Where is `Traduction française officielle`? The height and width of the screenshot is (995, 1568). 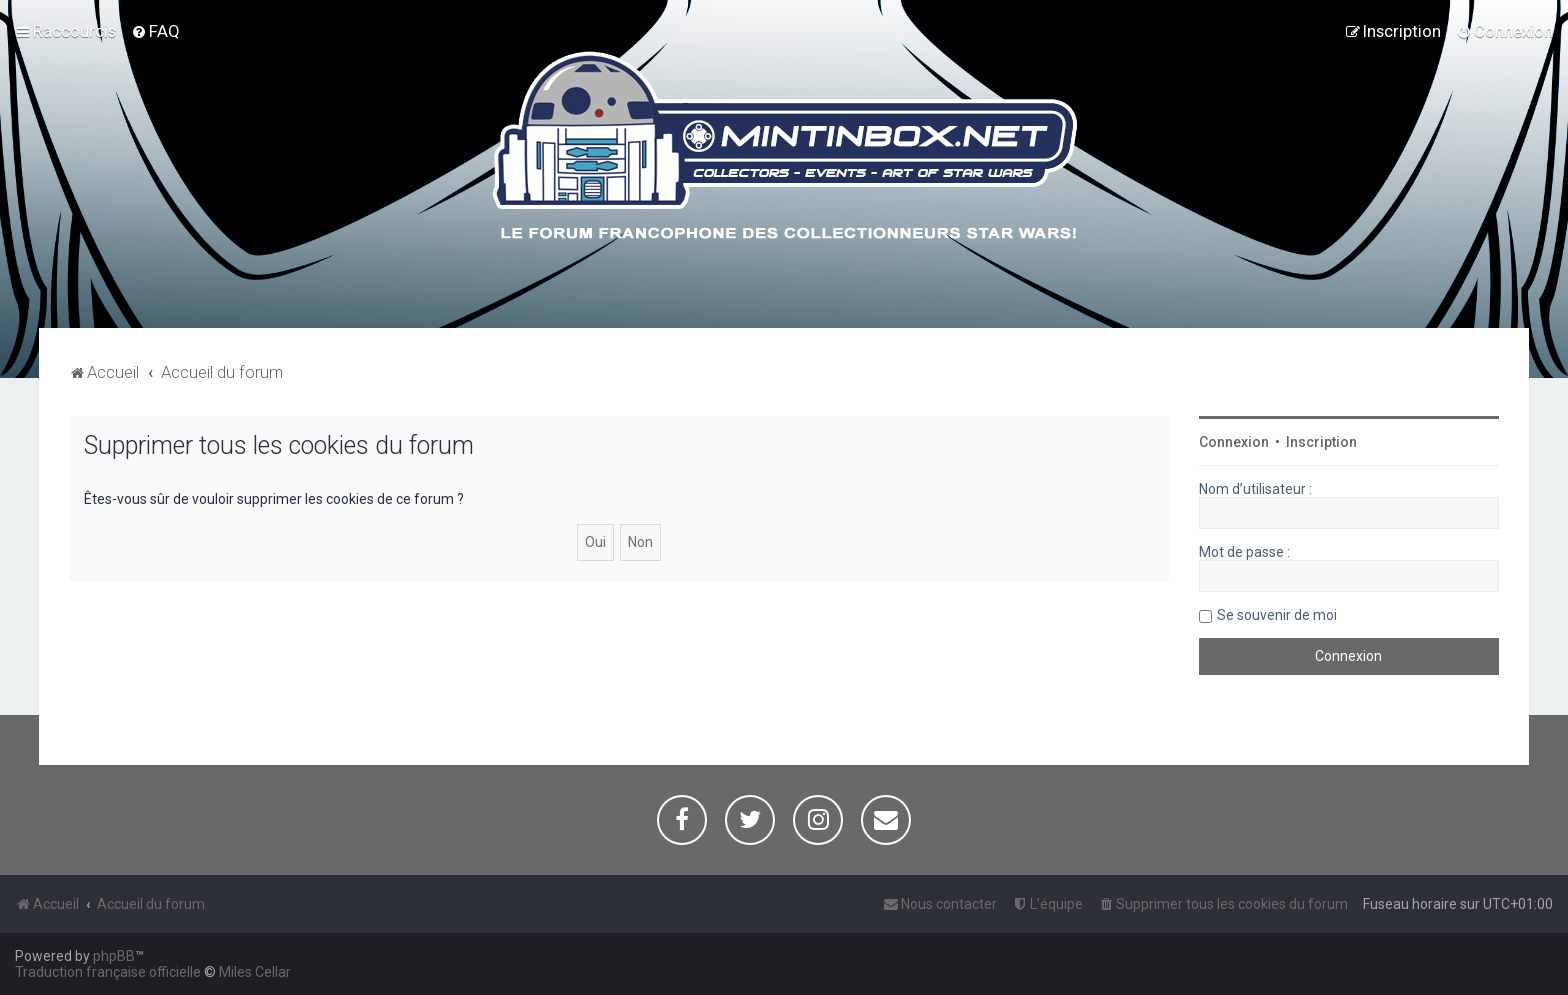 Traduction française officielle is located at coordinates (108, 972).